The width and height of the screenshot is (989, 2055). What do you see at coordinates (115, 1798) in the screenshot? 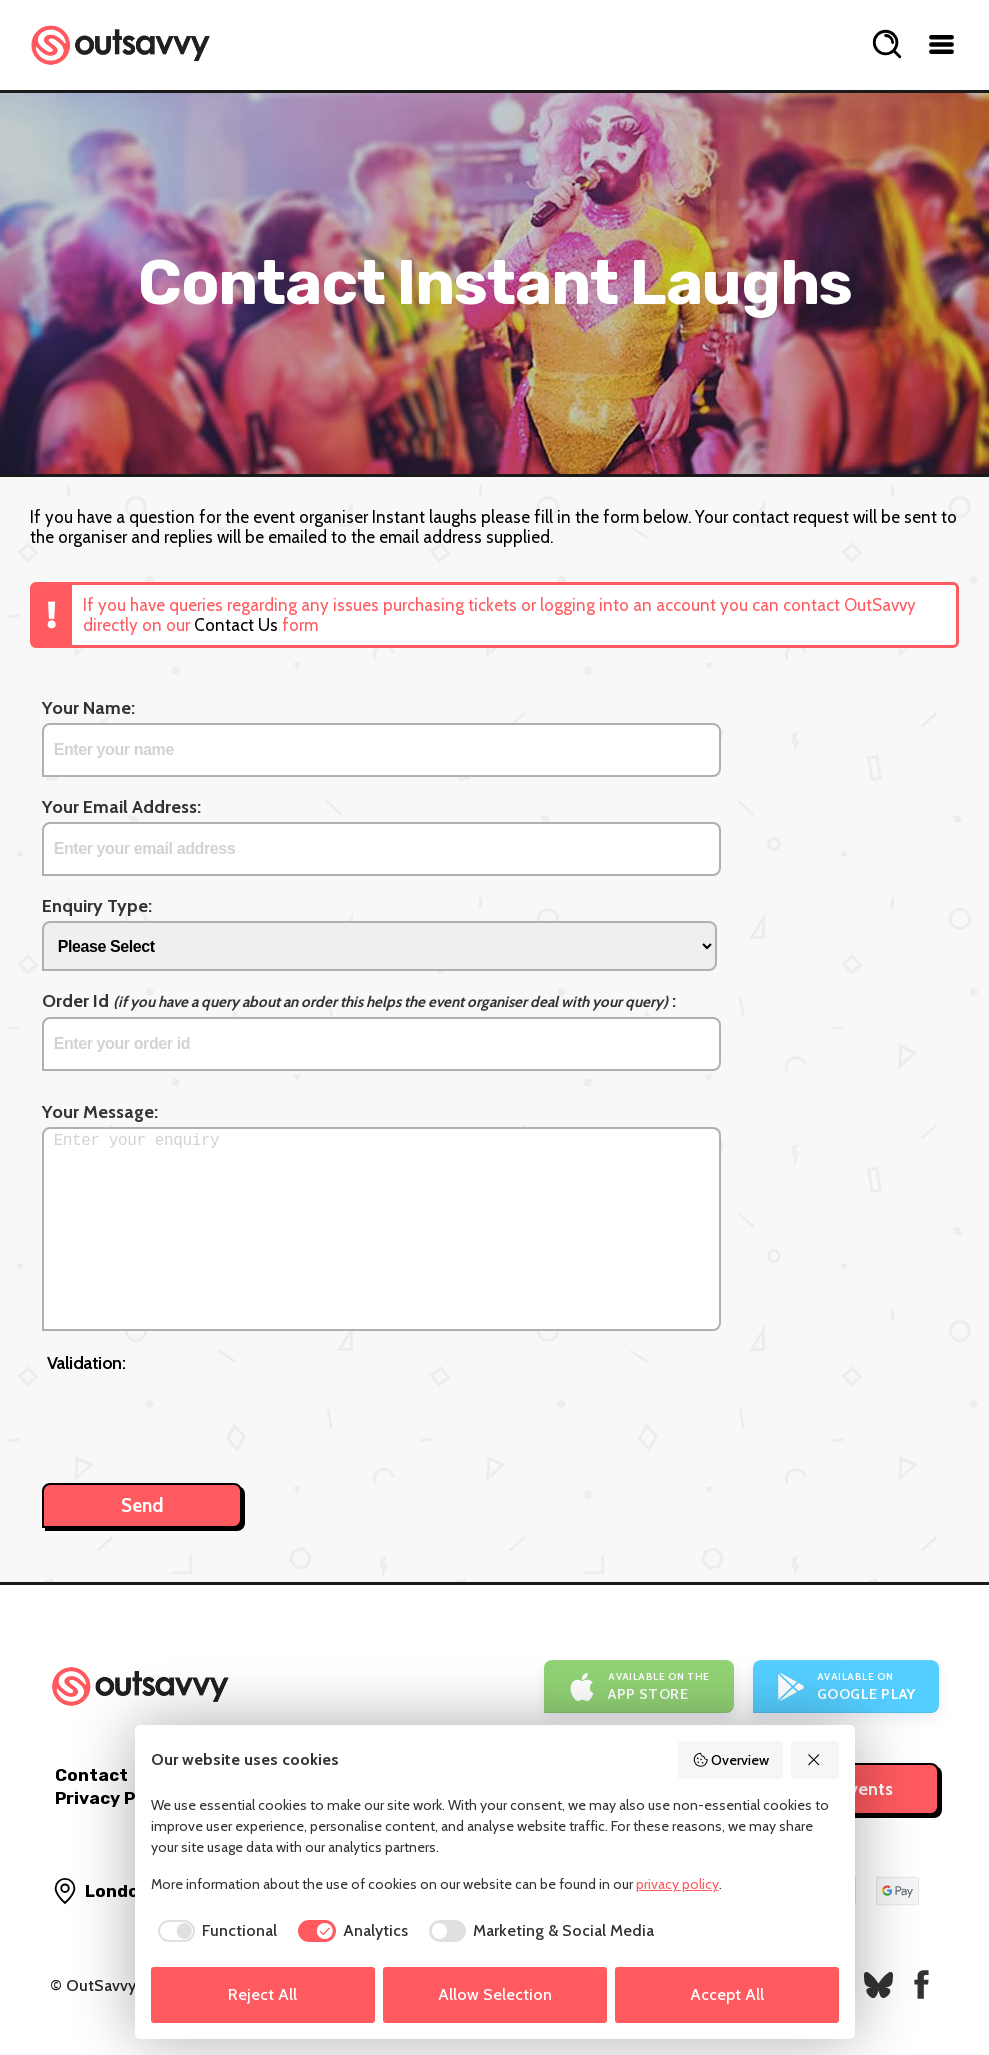
I see `Privacy Policy` at bounding box center [115, 1798].